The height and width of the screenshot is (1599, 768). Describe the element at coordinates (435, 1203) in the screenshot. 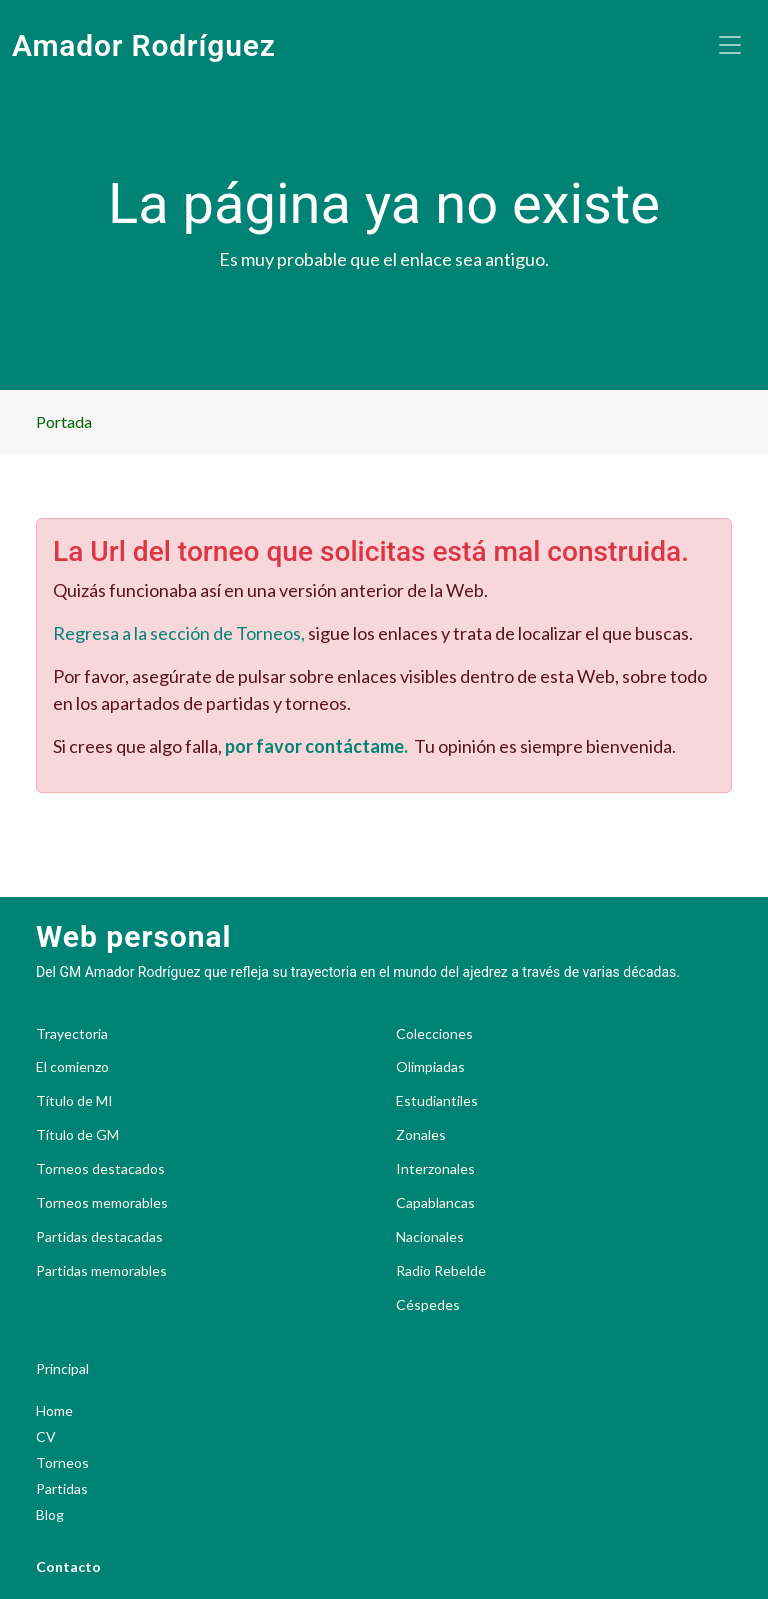

I see `Capablancas` at that location.